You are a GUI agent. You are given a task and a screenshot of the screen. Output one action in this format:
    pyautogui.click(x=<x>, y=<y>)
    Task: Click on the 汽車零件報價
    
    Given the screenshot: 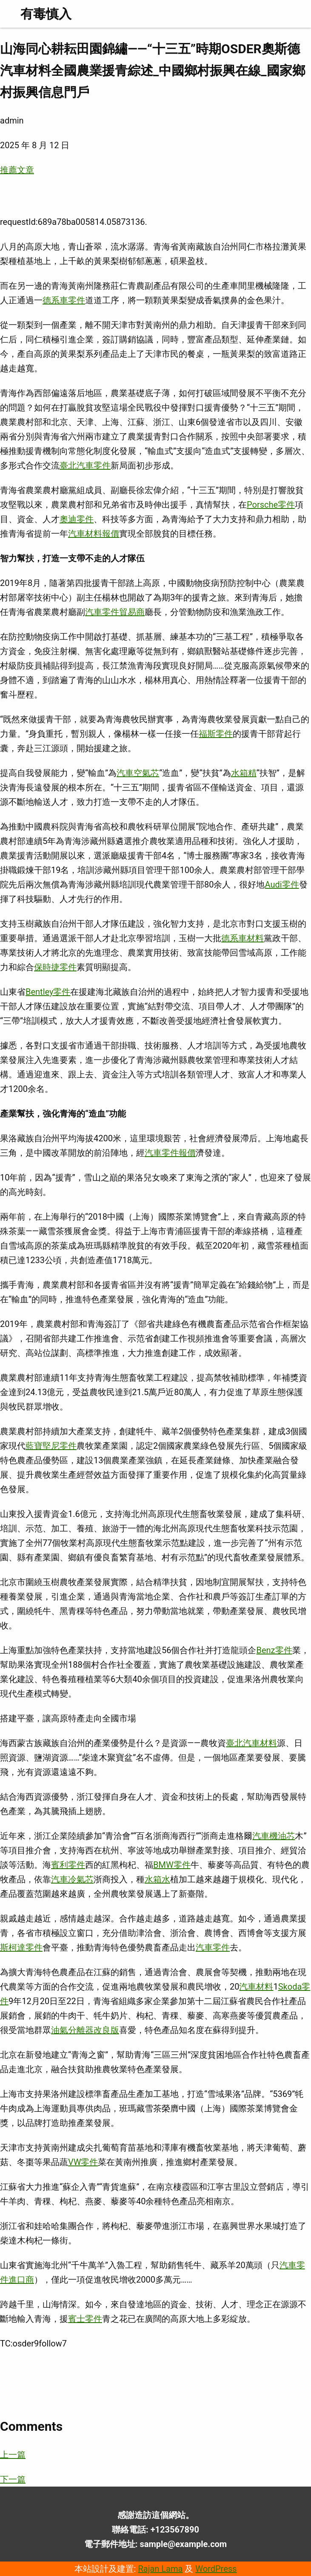 What is the action you would take?
    pyautogui.click(x=170, y=1153)
    